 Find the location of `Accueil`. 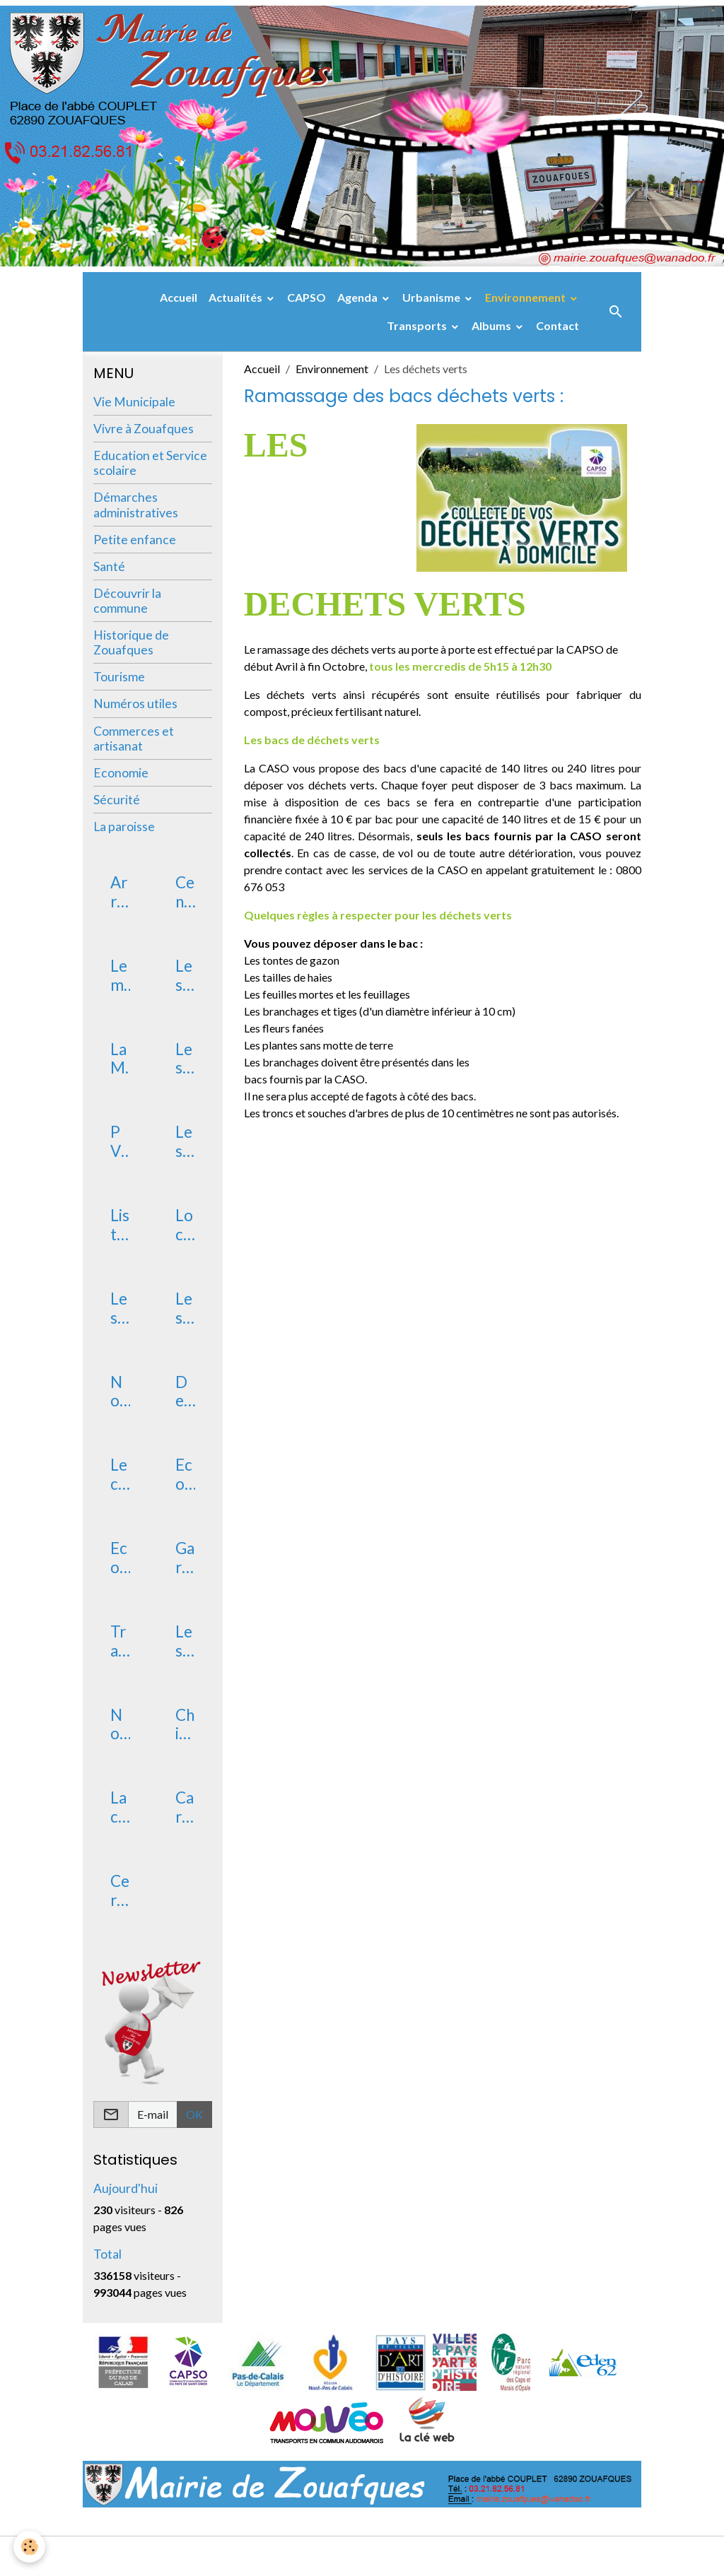

Accueil is located at coordinates (178, 297).